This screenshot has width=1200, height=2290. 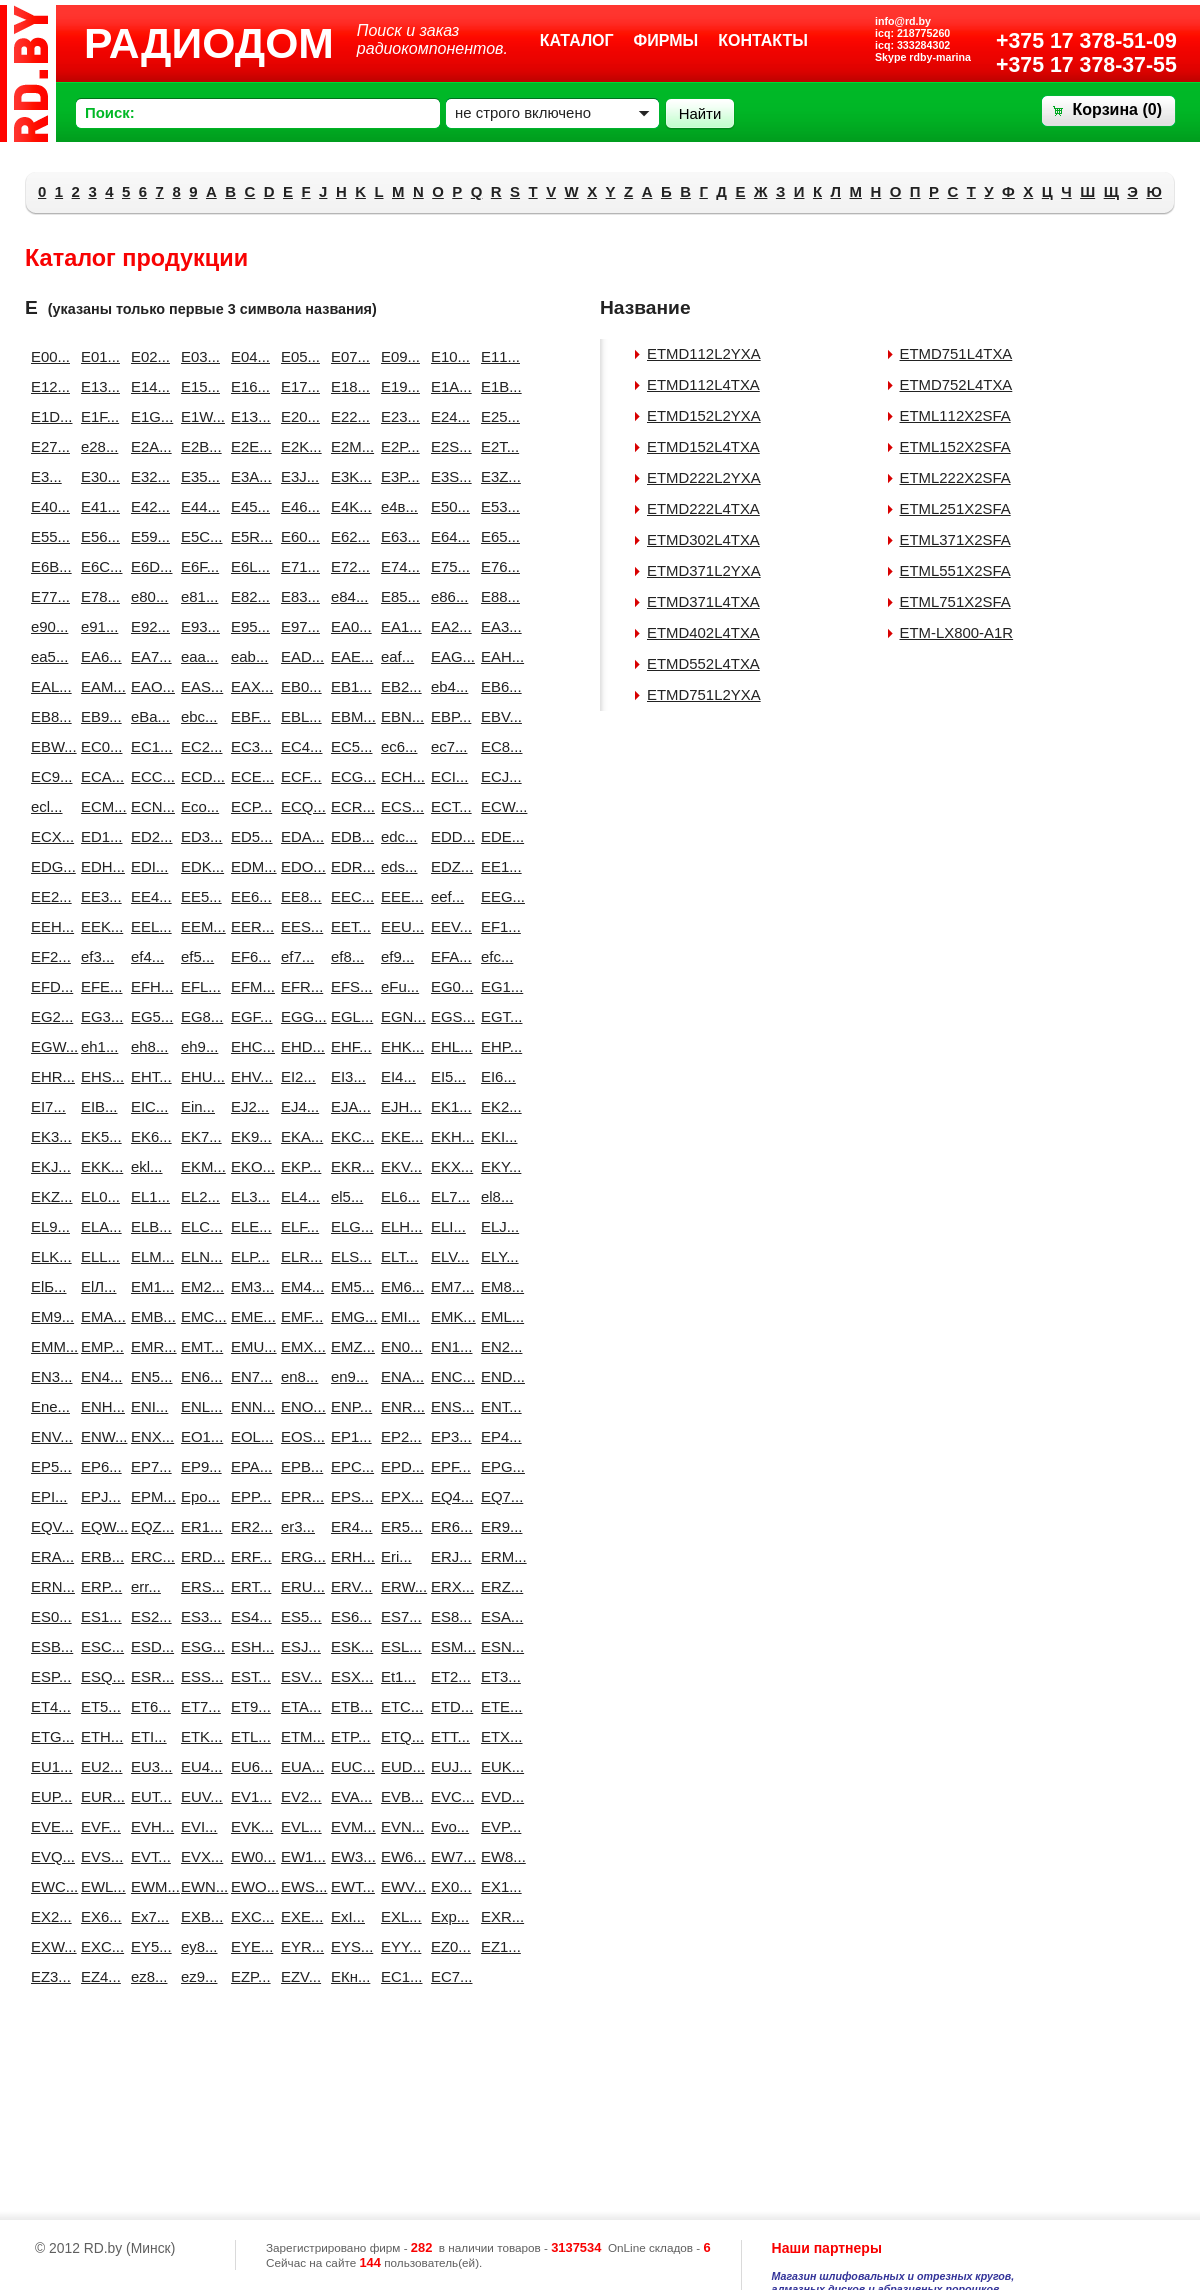 I want to click on EXL..., so click(x=398, y=1916).